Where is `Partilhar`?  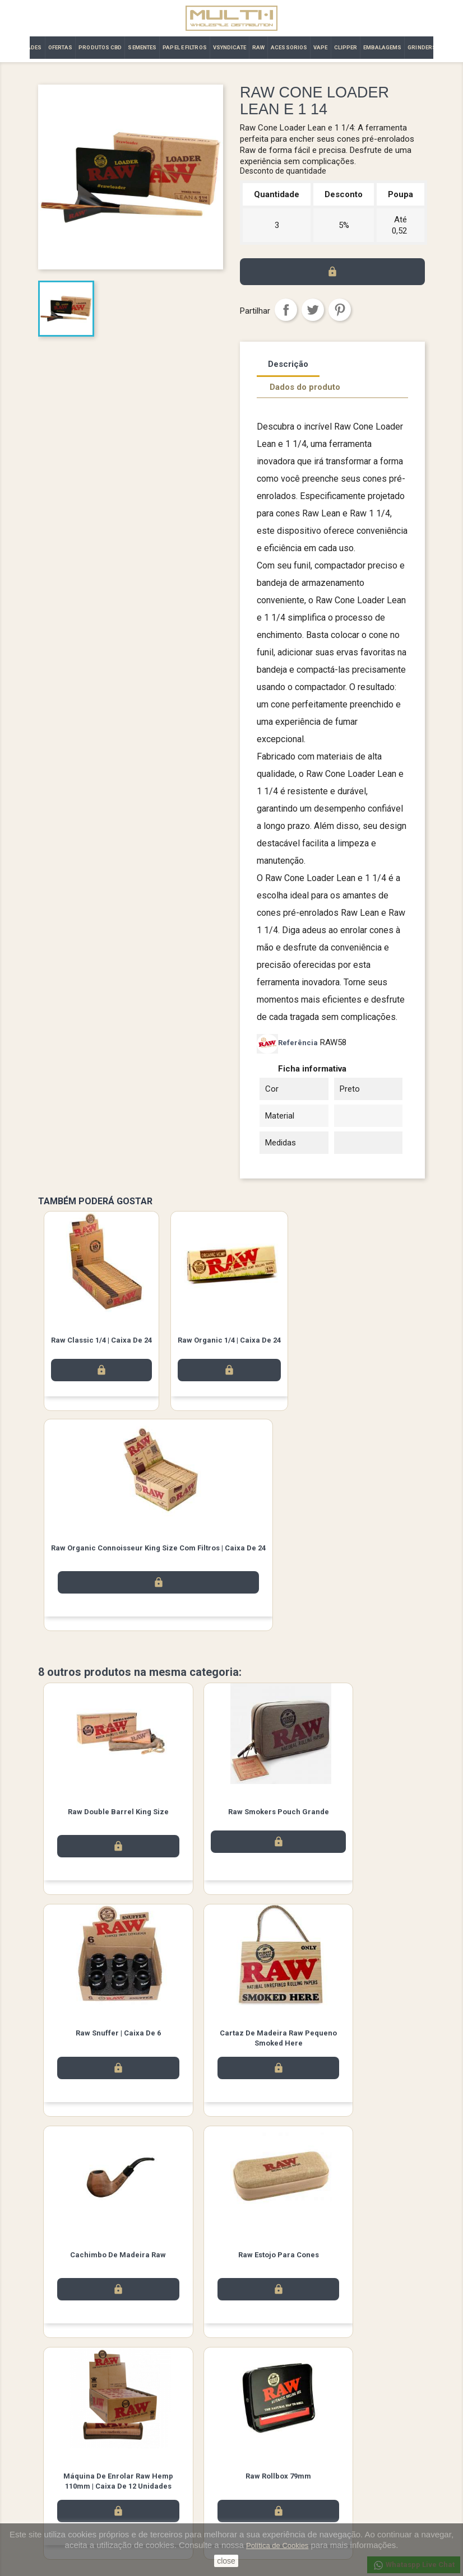 Partilhar is located at coordinates (286, 310).